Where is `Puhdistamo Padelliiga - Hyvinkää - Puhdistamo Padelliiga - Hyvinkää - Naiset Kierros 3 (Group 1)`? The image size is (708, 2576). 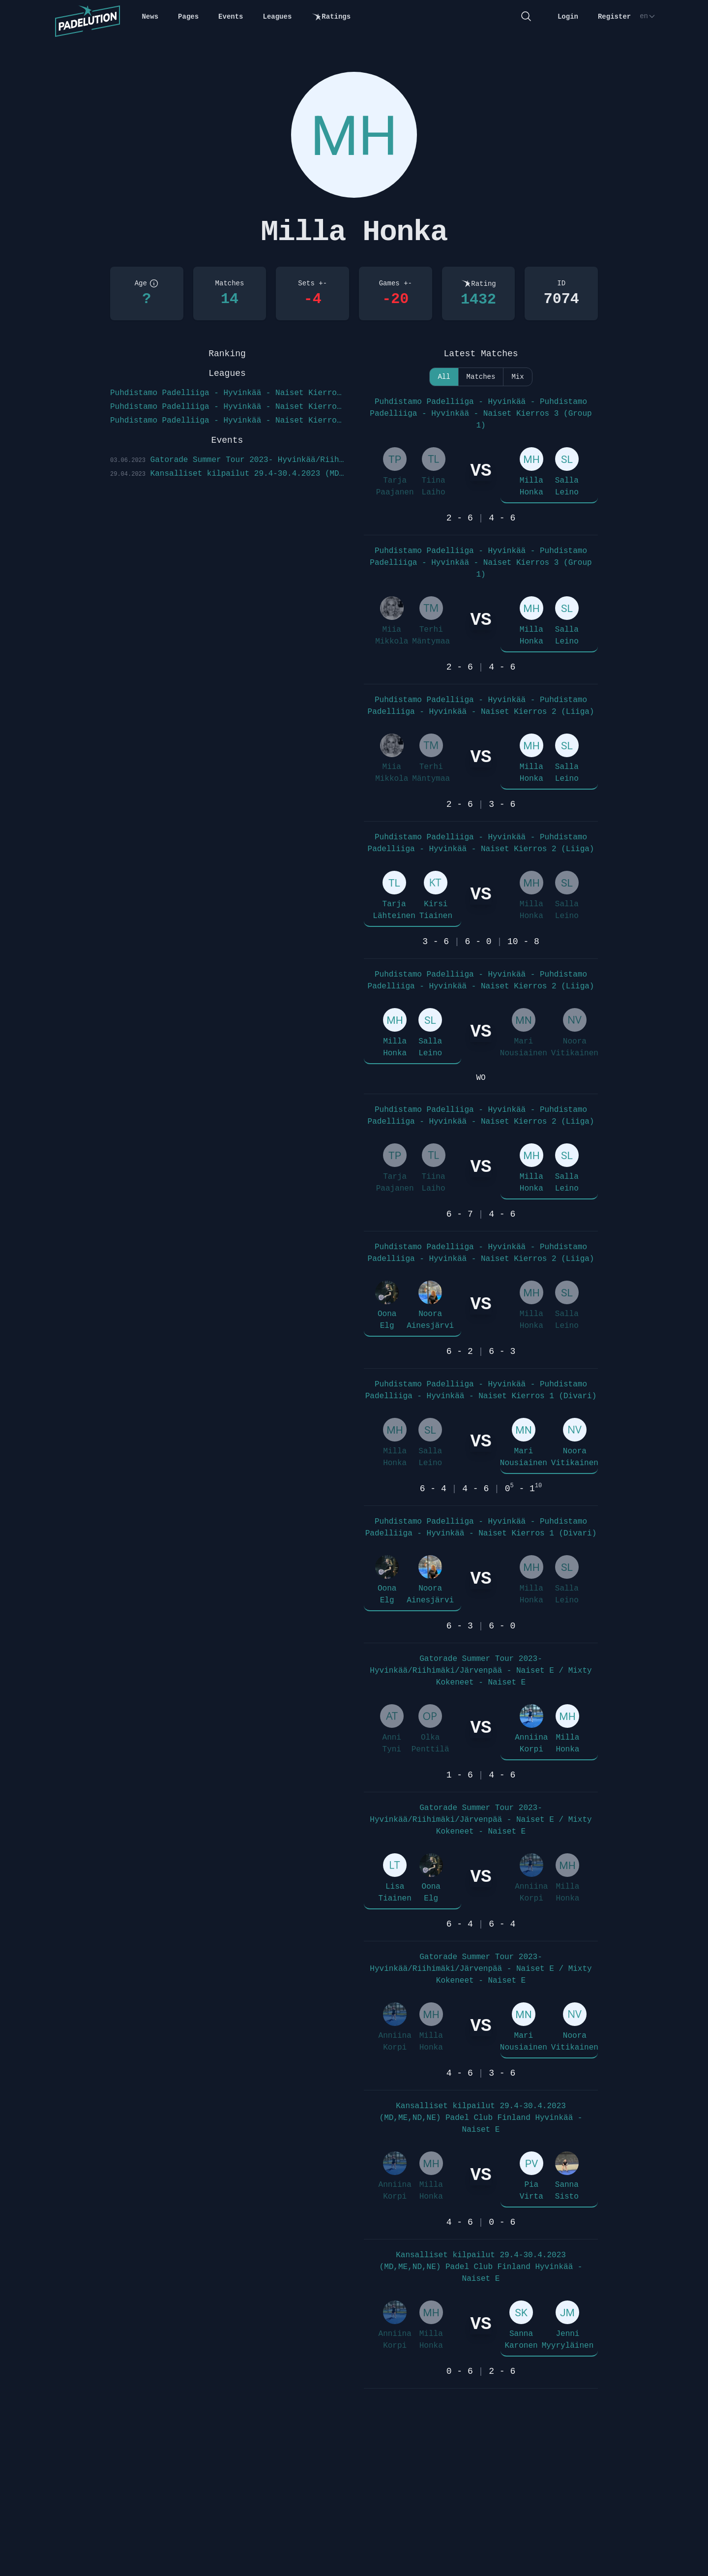
Puhdistamo Padelliiga - Hyvinkää - Puhdistamo Padelliiga - Hyvinkää - Naiset Kierros 3 (Group 1) is located at coordinates (480, 414).